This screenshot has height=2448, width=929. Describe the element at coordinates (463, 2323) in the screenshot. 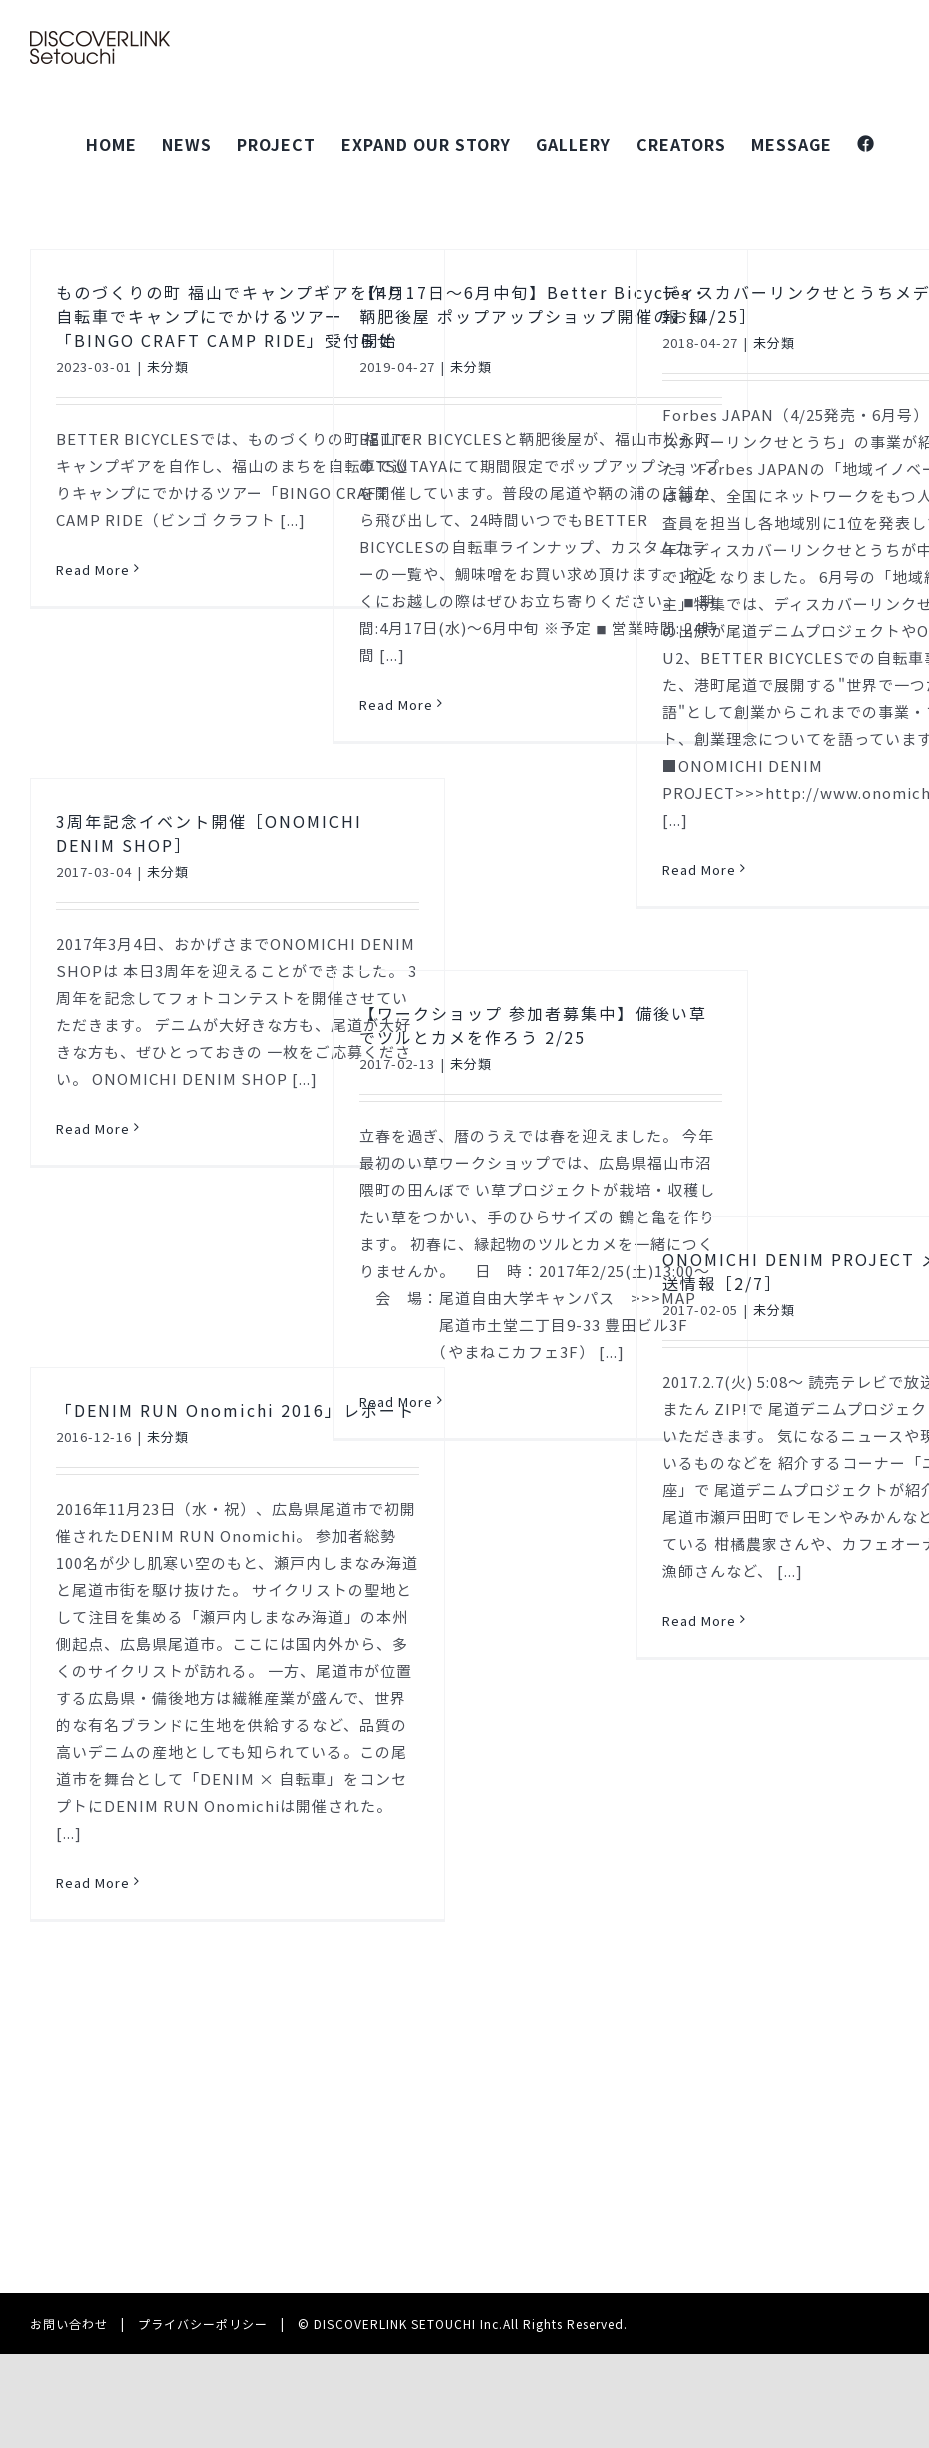

I see `© DISCOVERLINK SETOUCHI Inc.All Rights Reserved.` at that location.